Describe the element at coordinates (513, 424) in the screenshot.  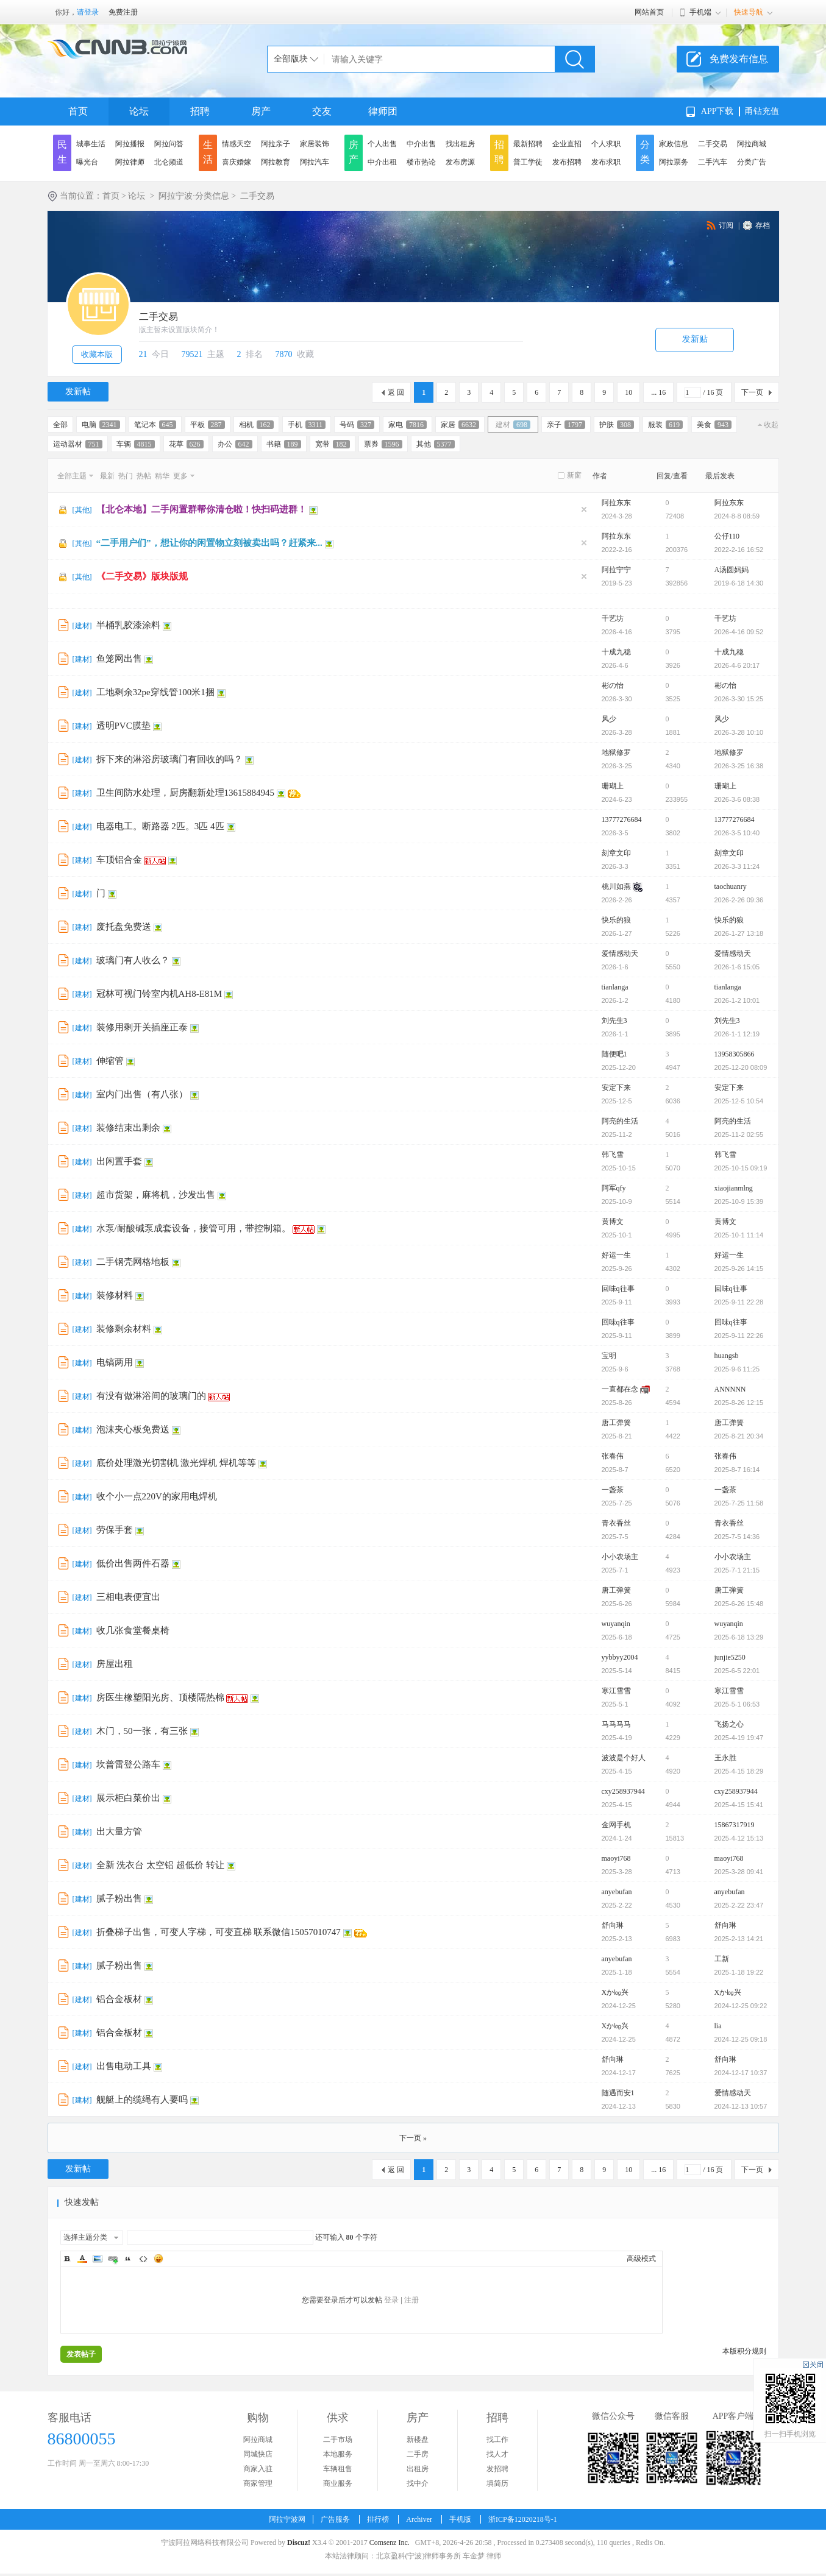
I see `建材` at that location.